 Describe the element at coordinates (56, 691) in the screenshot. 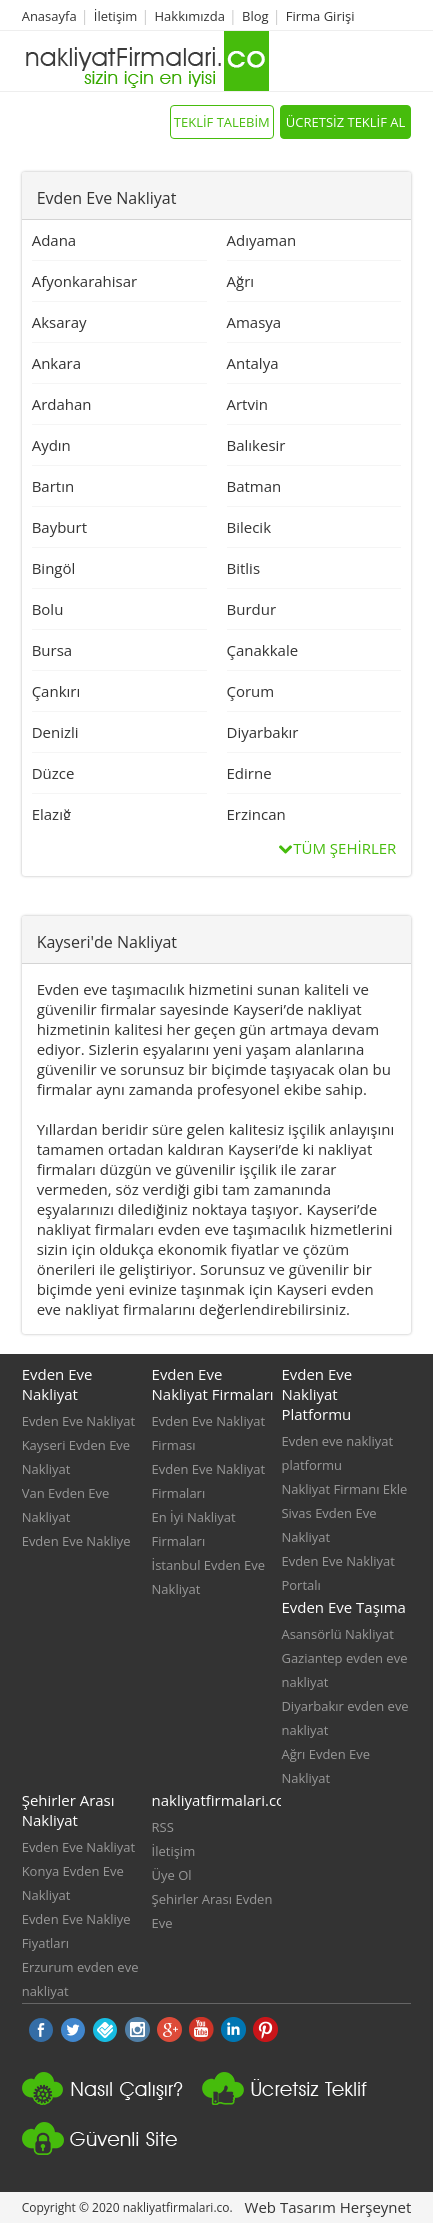

I see `Çankırı` at that location.